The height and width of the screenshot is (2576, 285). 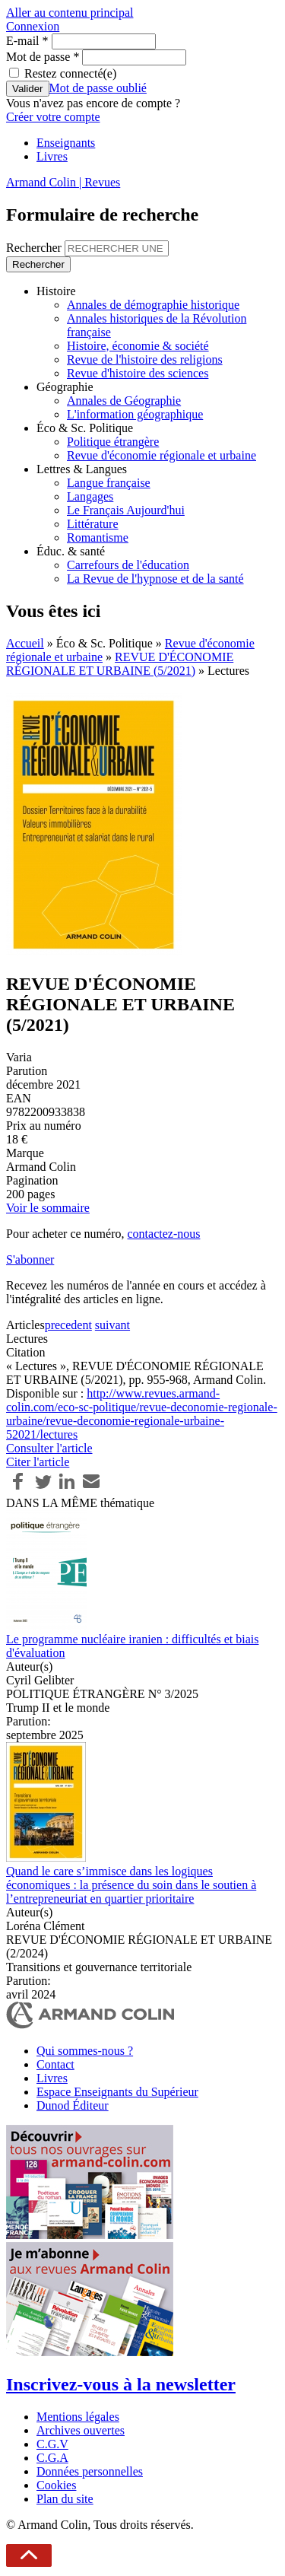 What do you see at coordinates (124, 400) in the screenshot?
I see `Annales de Géographie` at bounding box center [124, 400].